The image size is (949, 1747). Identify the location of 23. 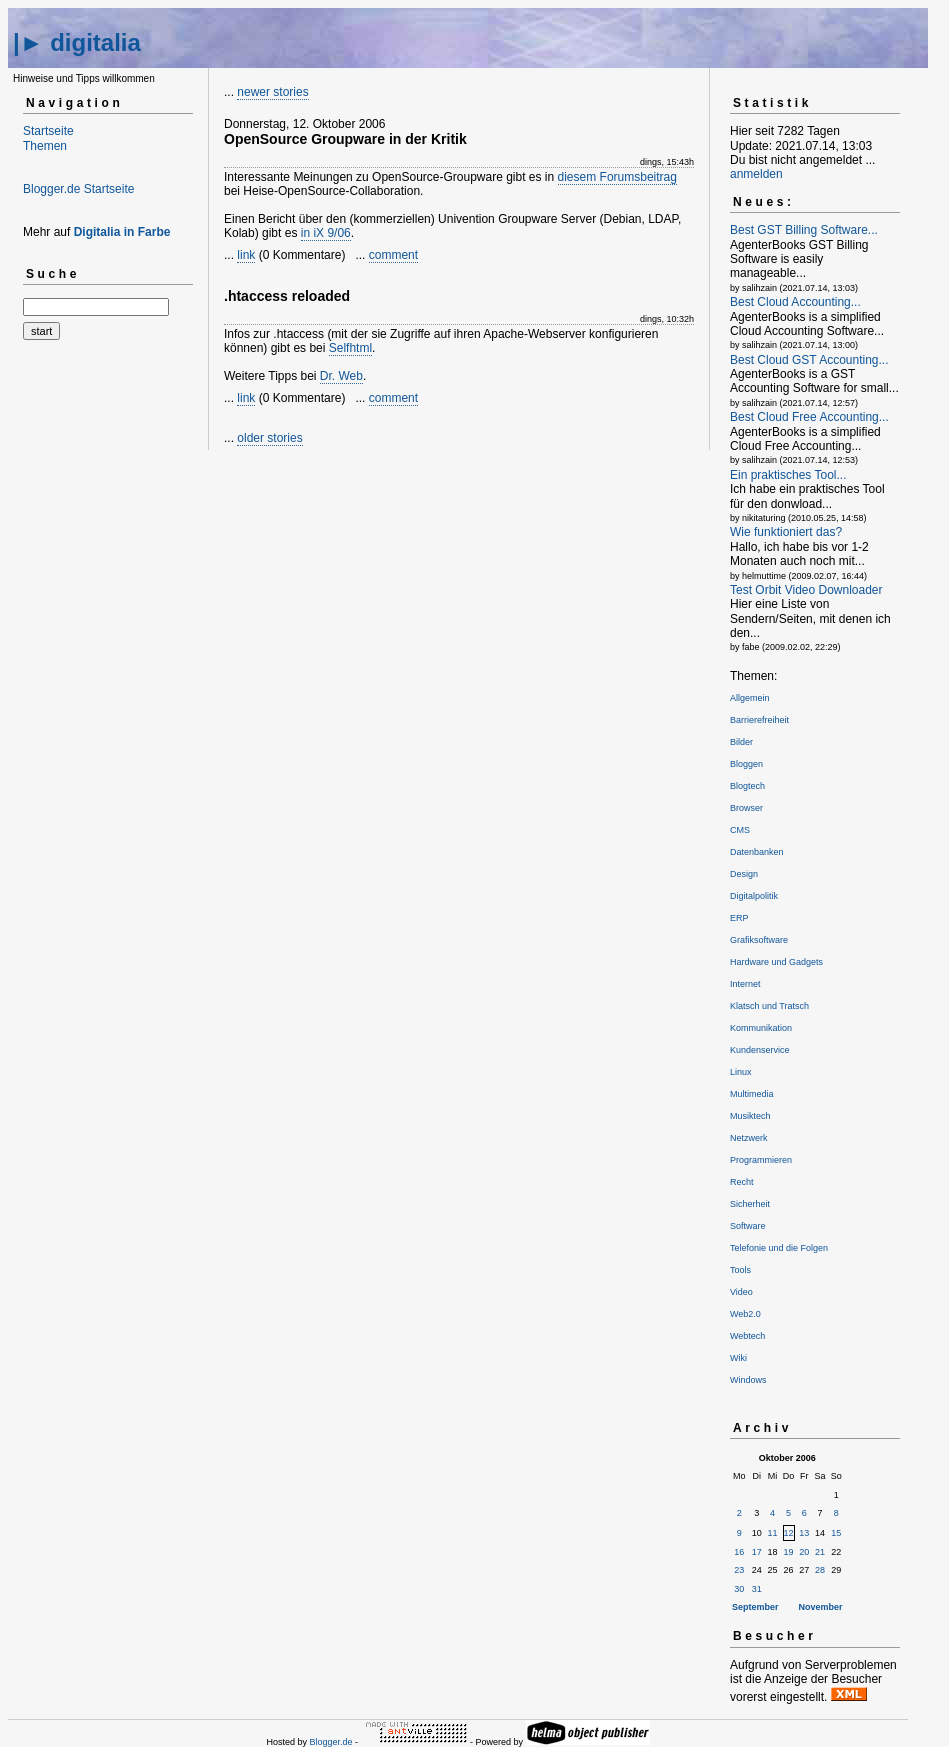
(739, 1570).